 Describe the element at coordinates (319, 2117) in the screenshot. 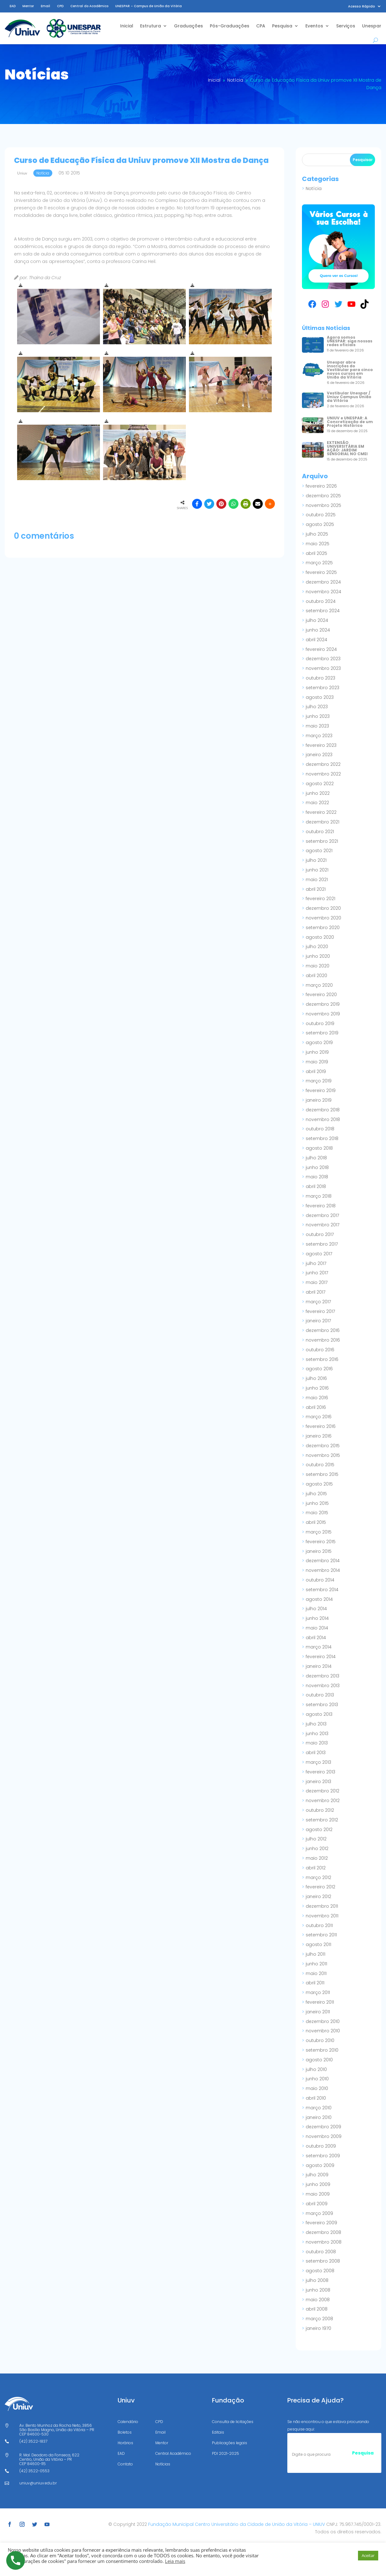

I see `janeiro 2010` at that location.